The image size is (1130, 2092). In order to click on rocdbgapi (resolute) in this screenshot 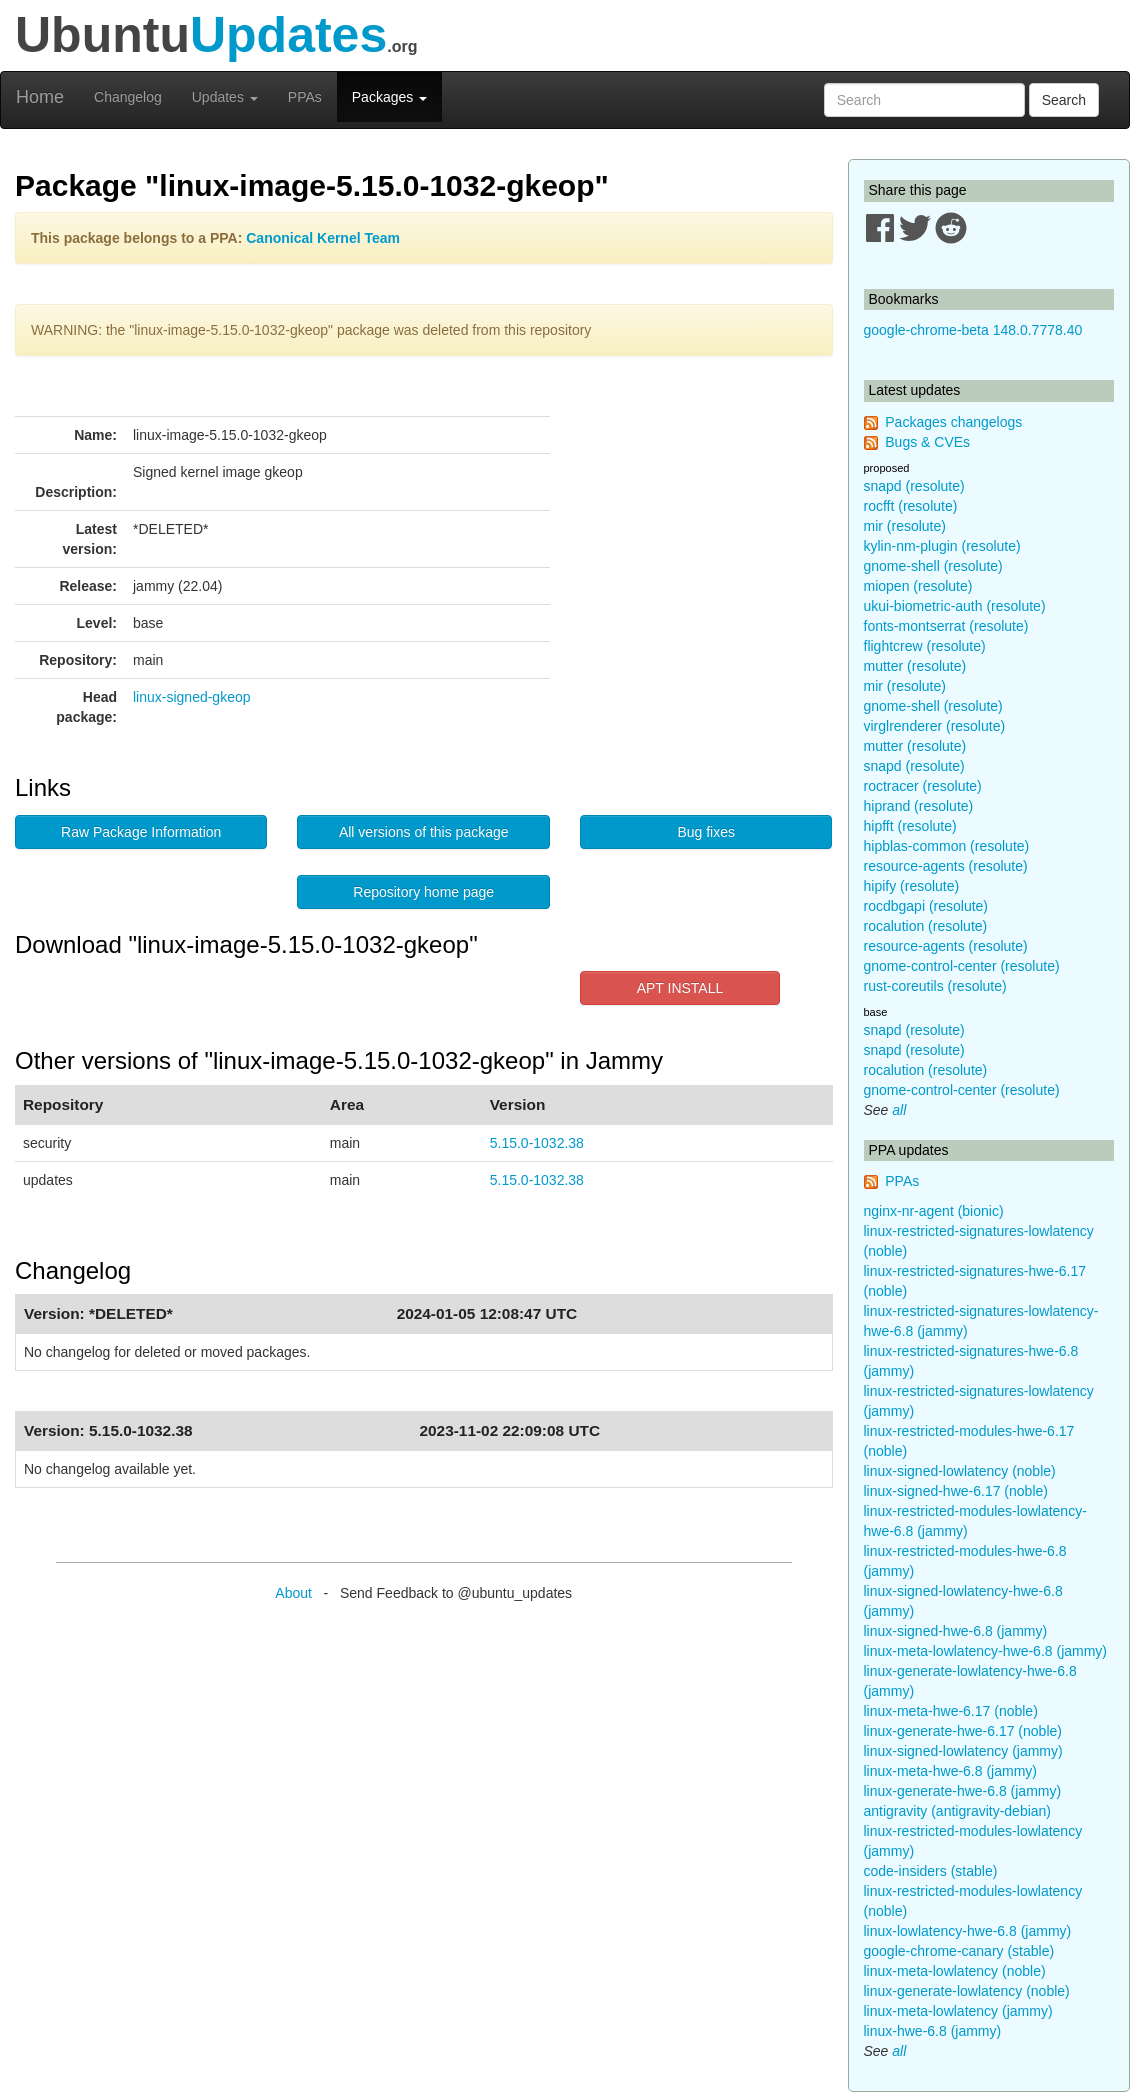, I will do `click(926, 906)`.